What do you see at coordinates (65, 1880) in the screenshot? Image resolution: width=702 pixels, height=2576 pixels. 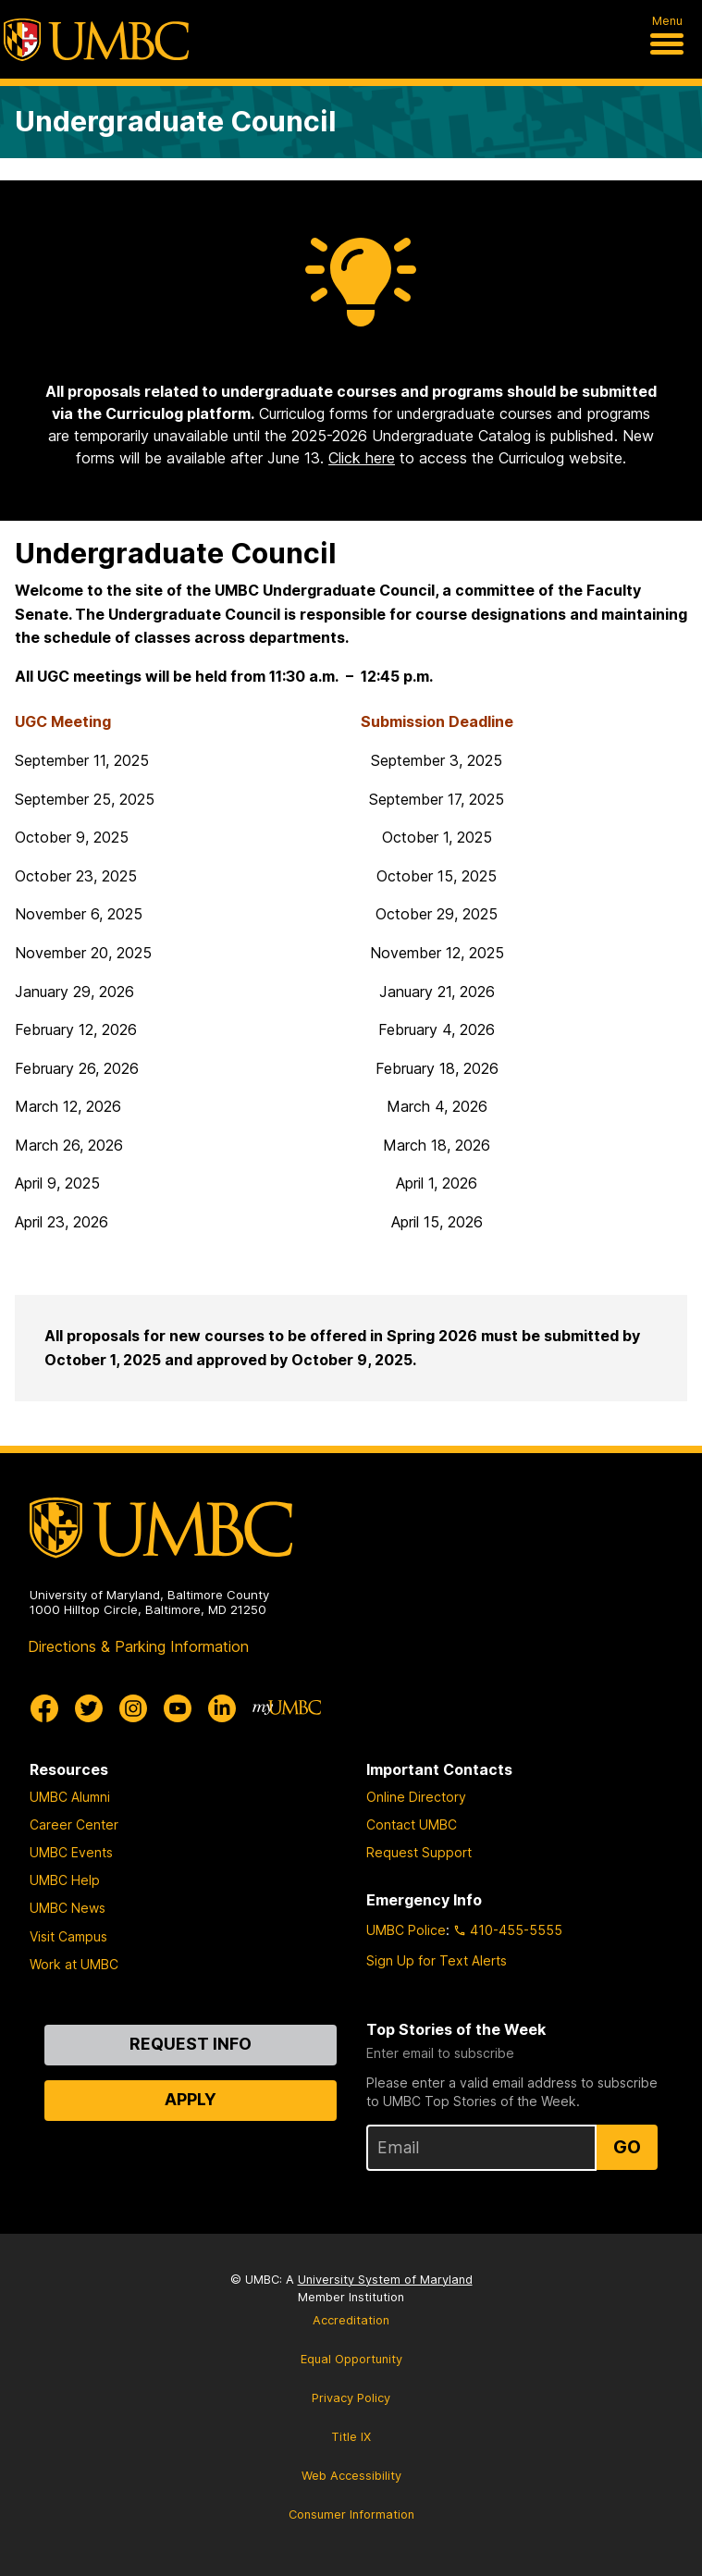 I see `UMBC Help` at bounding box center [65, 1880].